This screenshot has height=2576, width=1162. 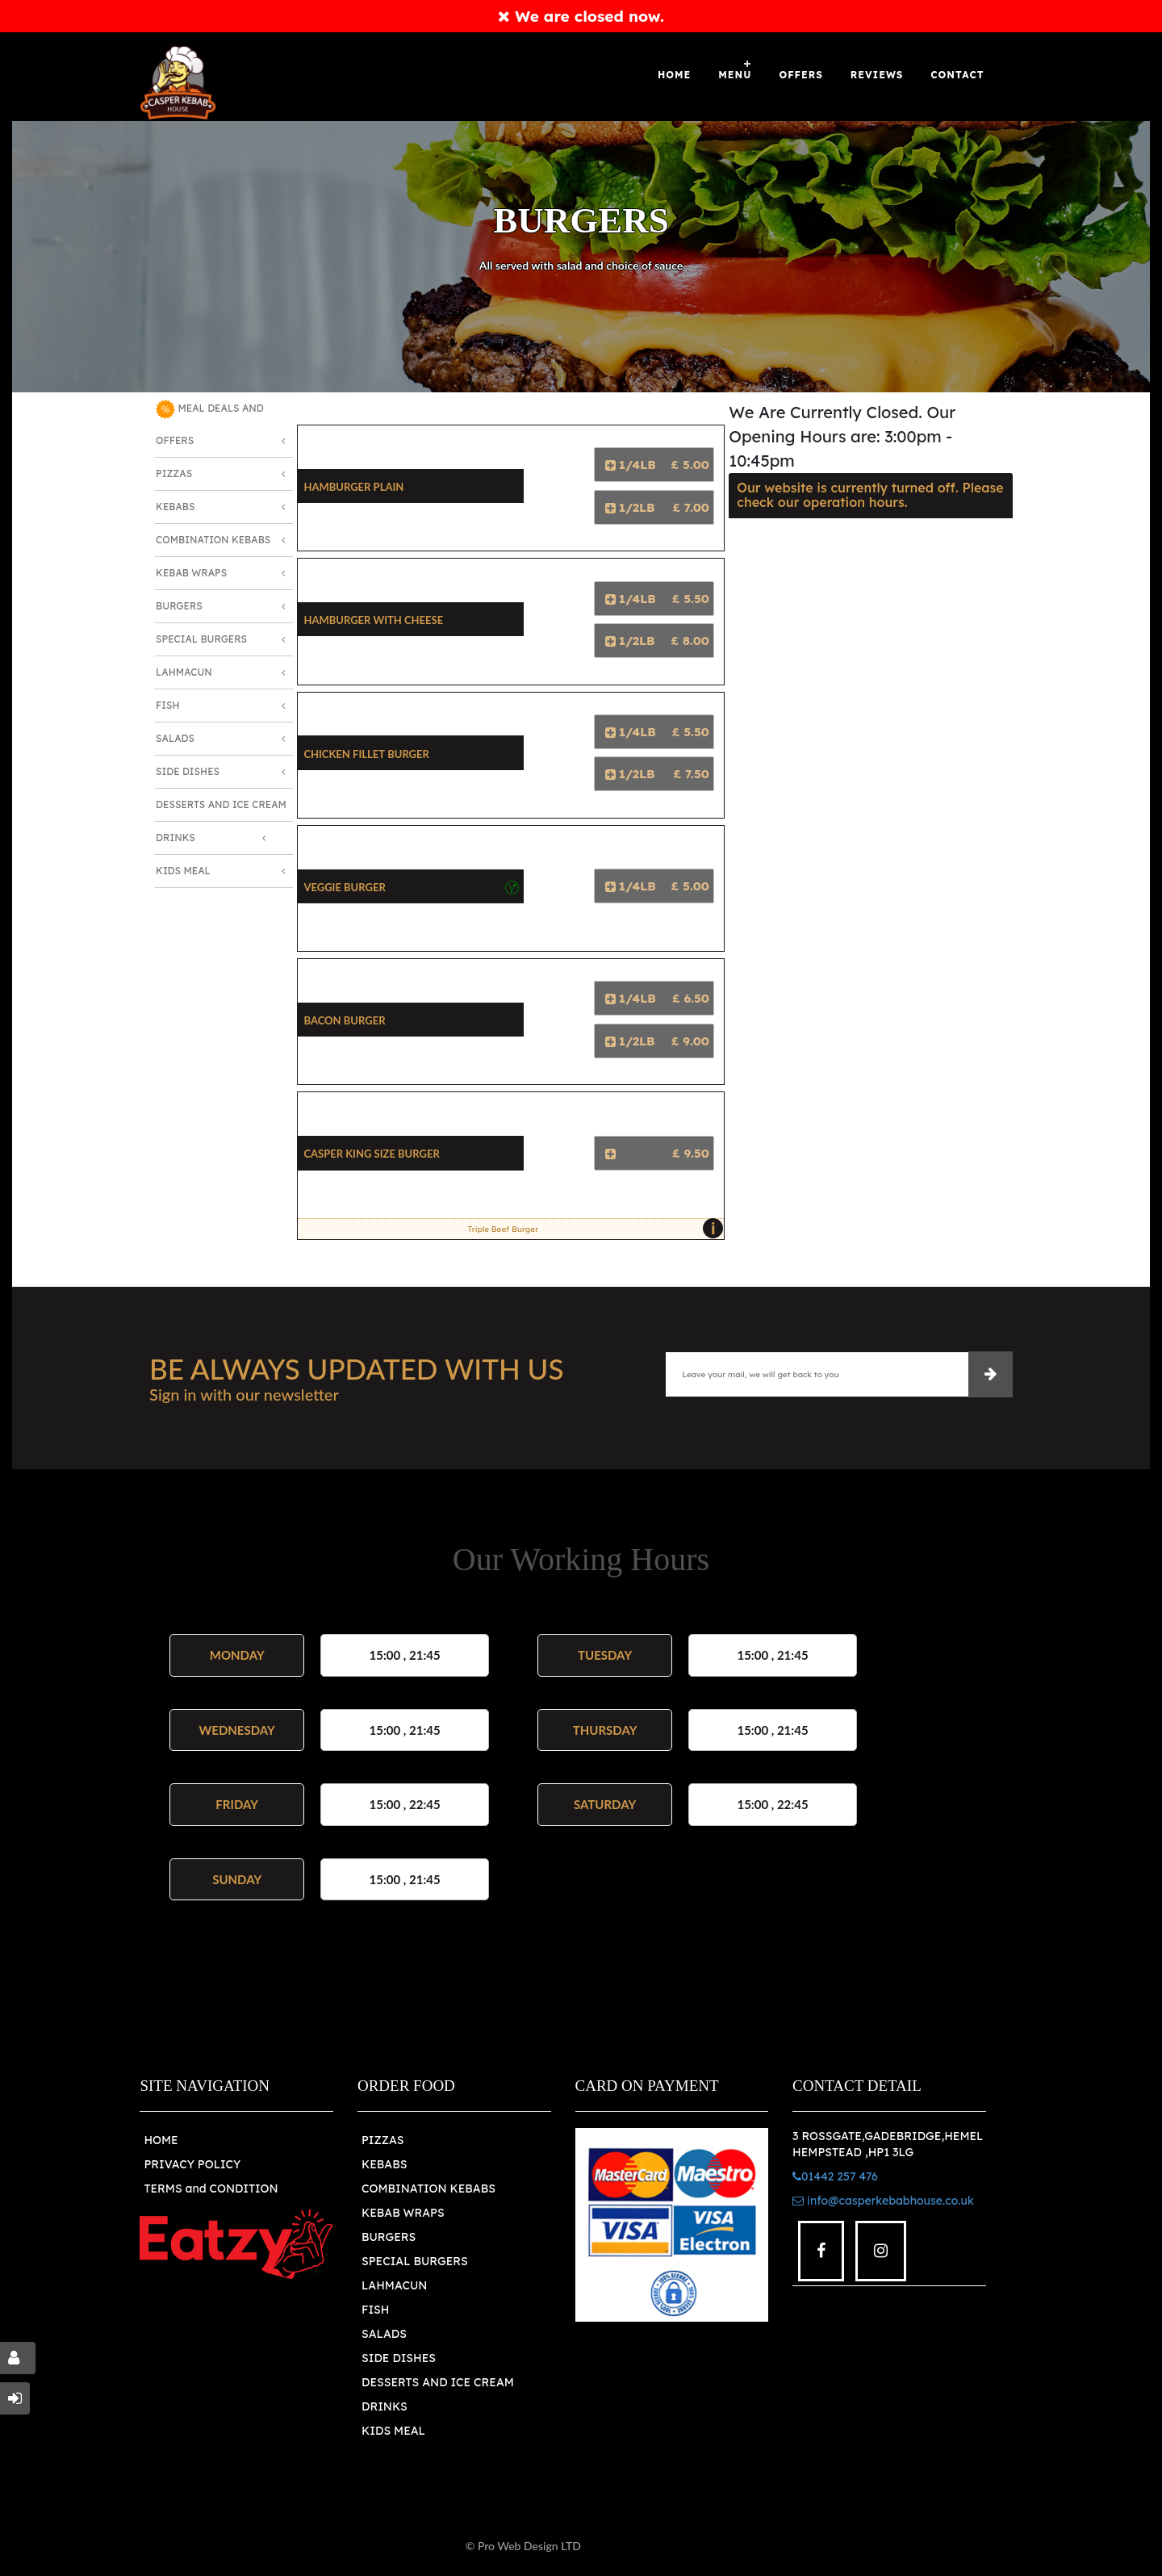 I want to click on Side Dishes, so click(x=187, y=771).